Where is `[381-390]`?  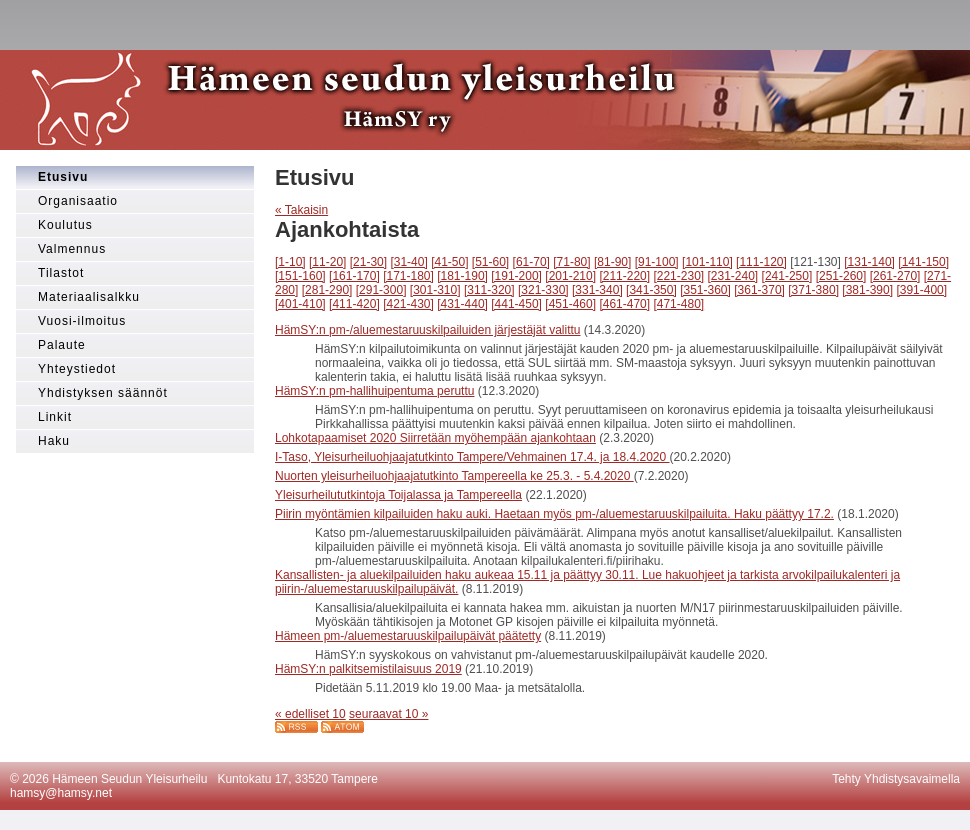
[381-390] is located at coordinates (867, 290).